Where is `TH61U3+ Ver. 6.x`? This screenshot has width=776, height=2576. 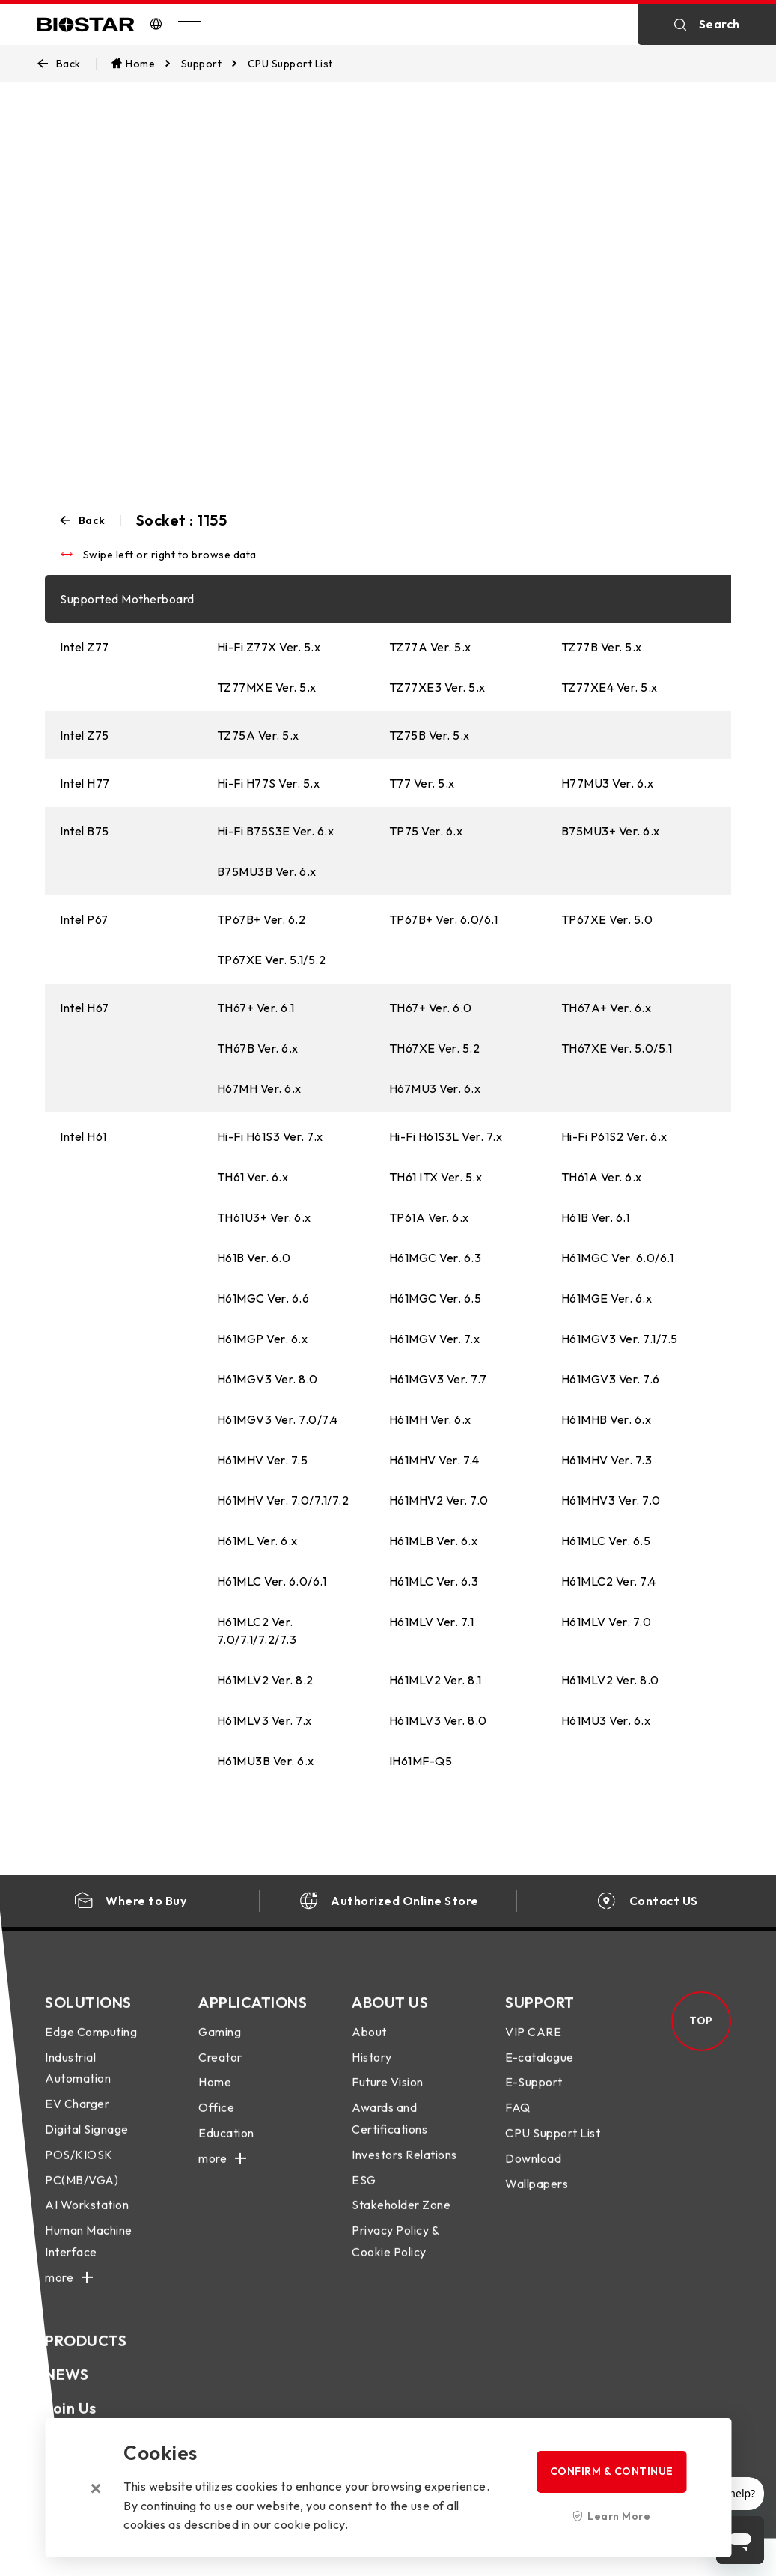
TH61U3+ Ver. 6.x is located at coordinates (264, 1217).